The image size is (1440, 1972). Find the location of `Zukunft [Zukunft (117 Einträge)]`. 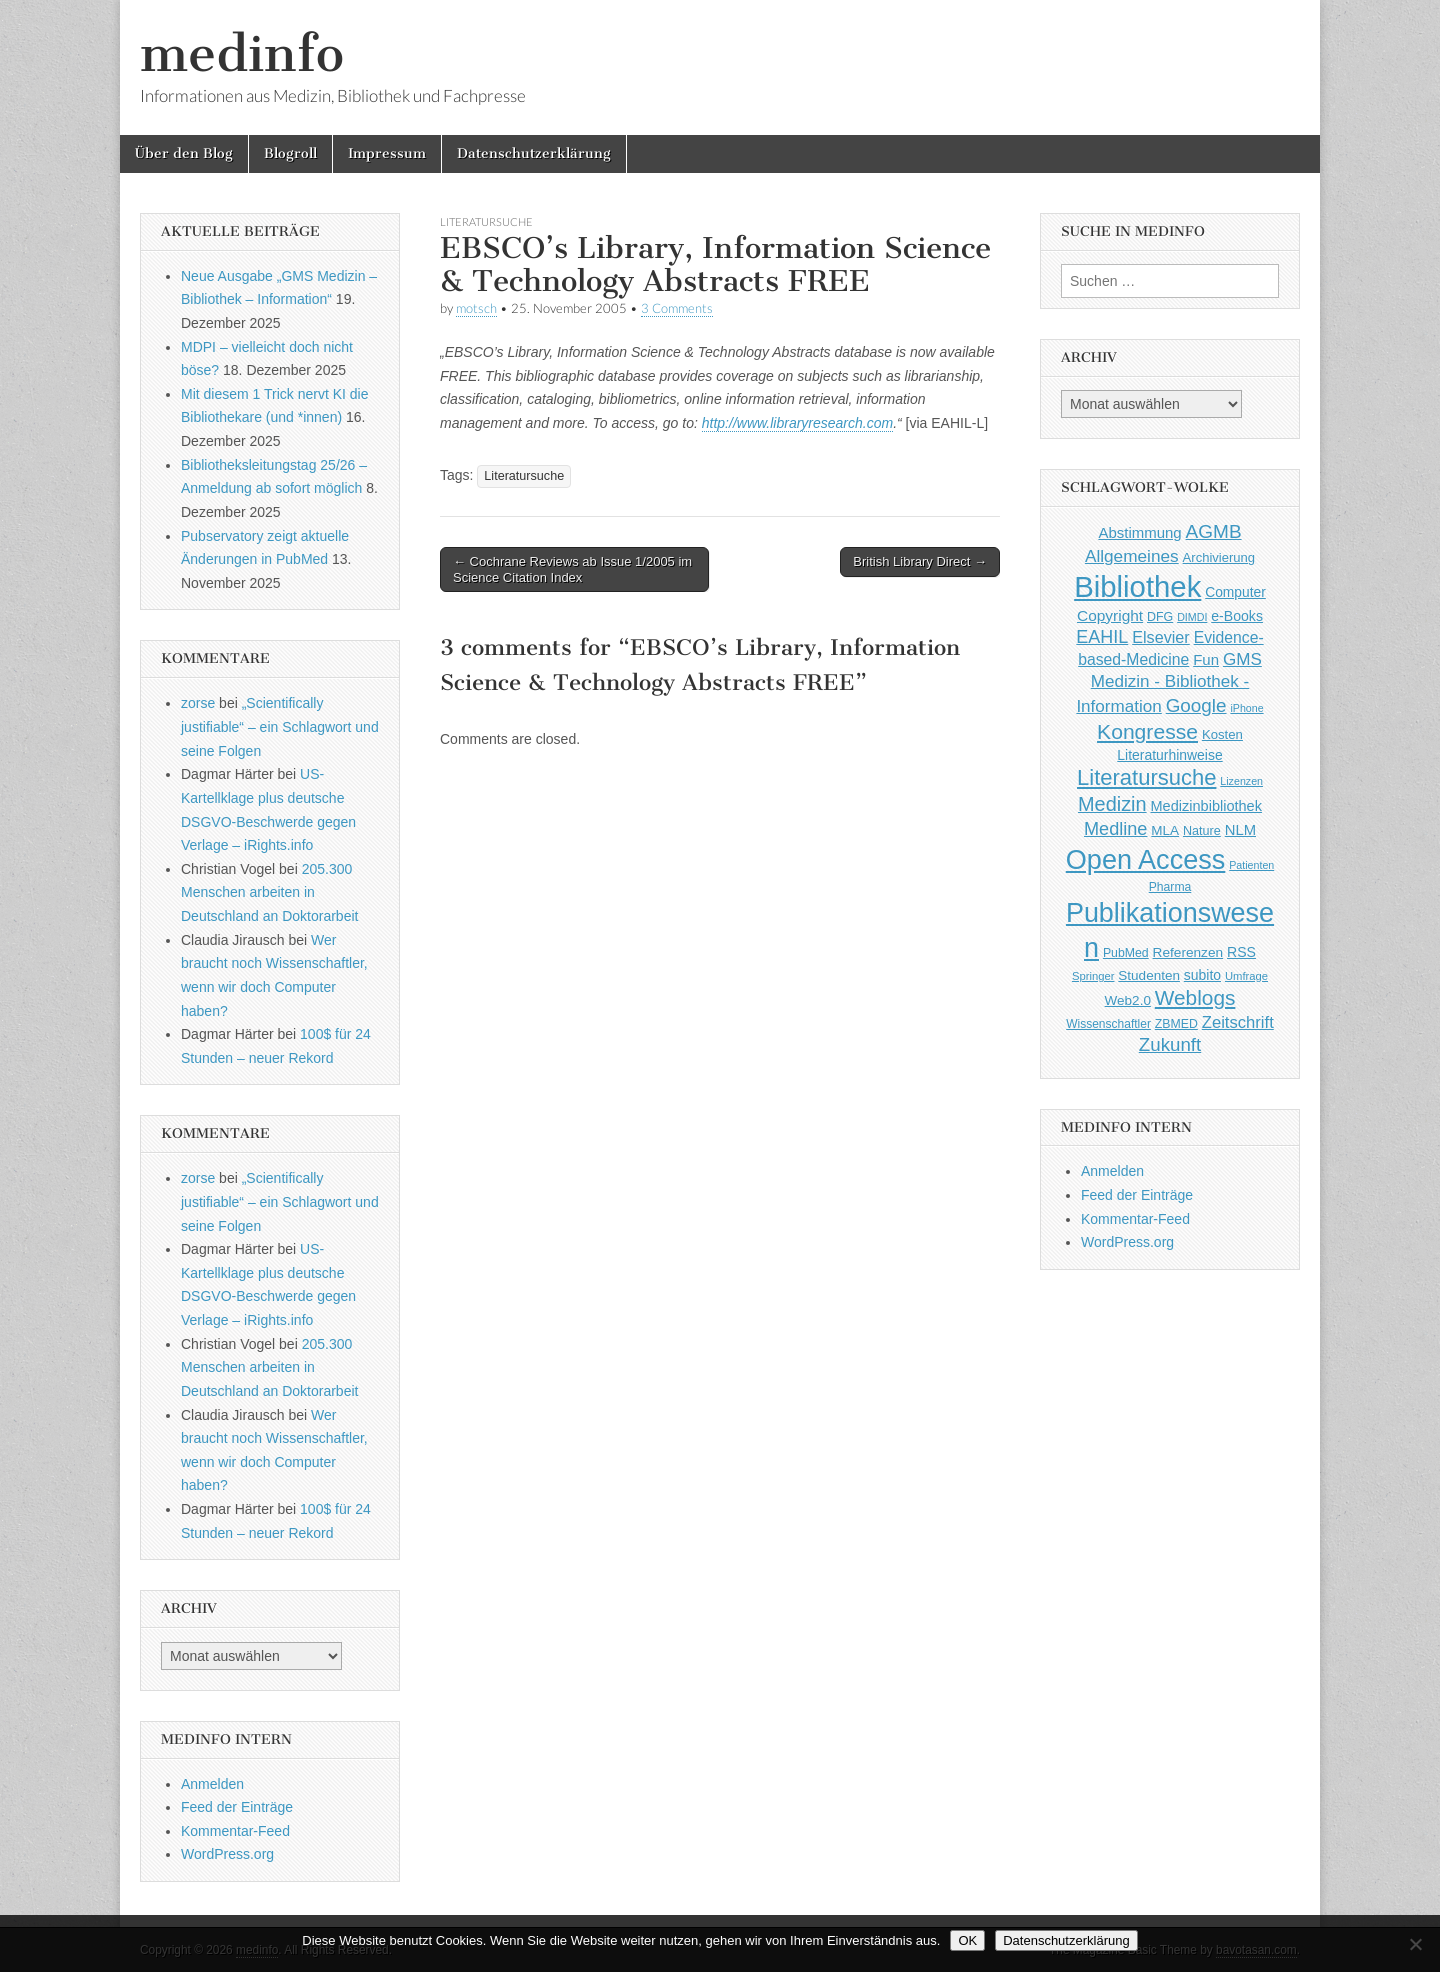

Zukunft [Zukunft (117 Einträge)] is located at coordinates (1170, 1044).